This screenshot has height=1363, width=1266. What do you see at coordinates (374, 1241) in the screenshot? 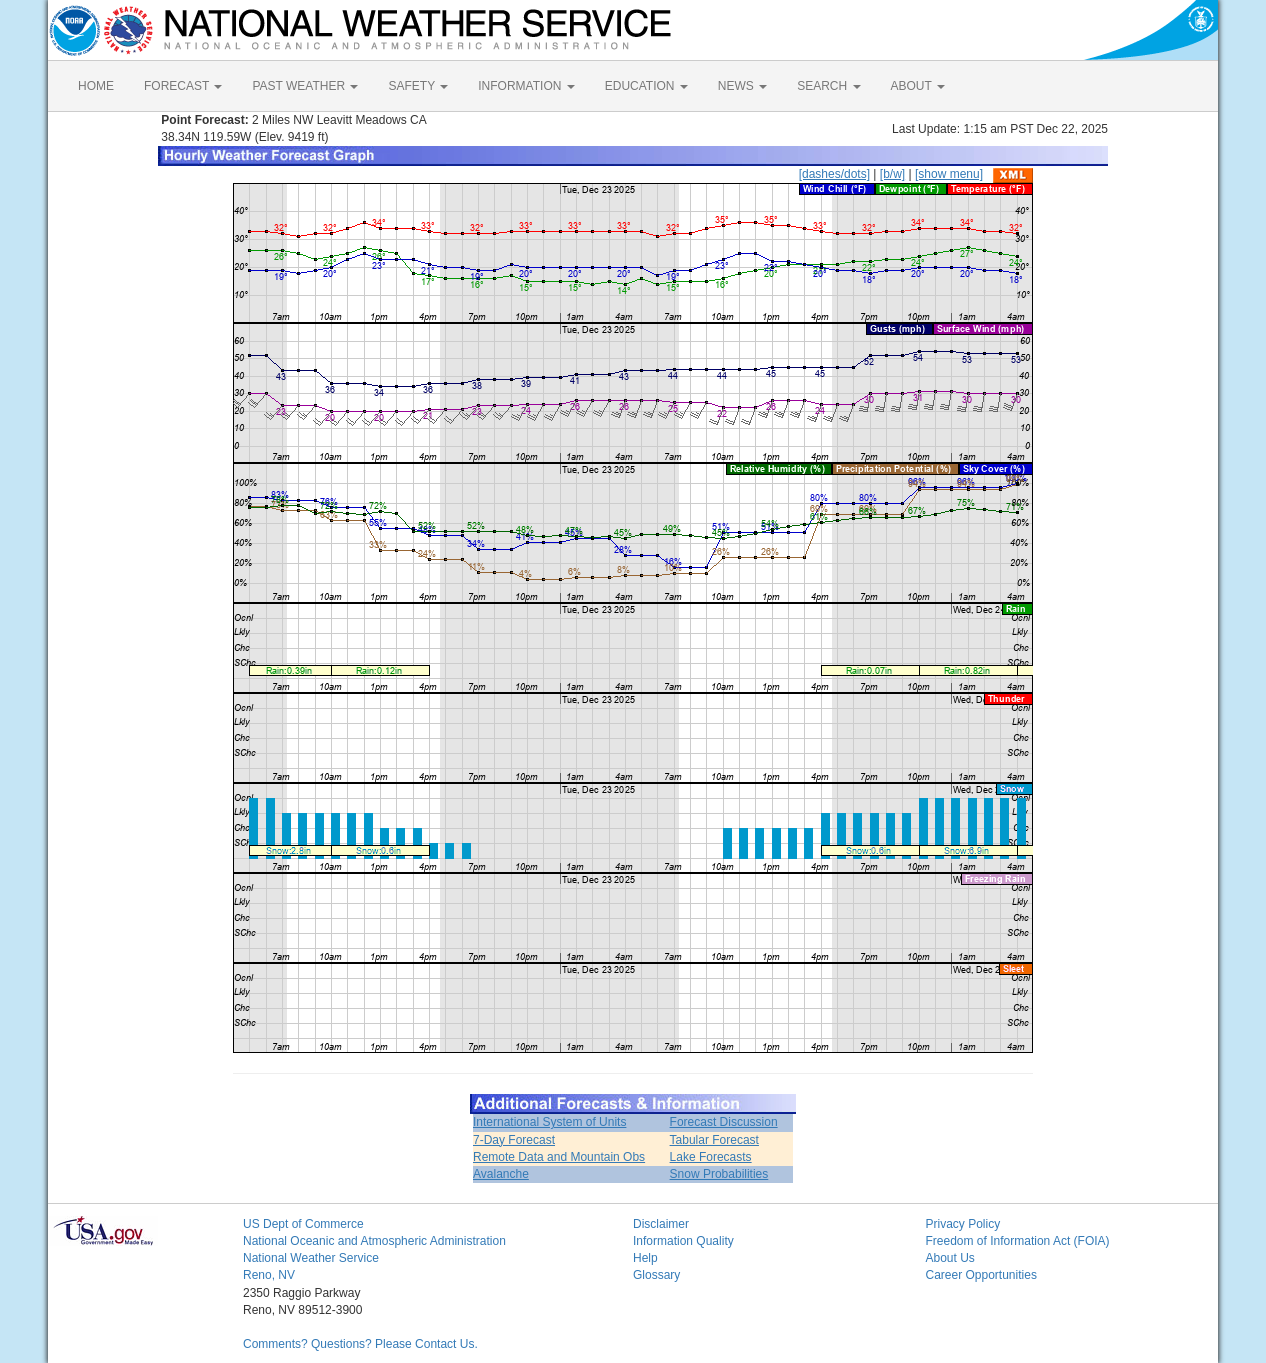
I see `National Oceanic and Atmospheric Administration` at bounding box center [374, 1241].